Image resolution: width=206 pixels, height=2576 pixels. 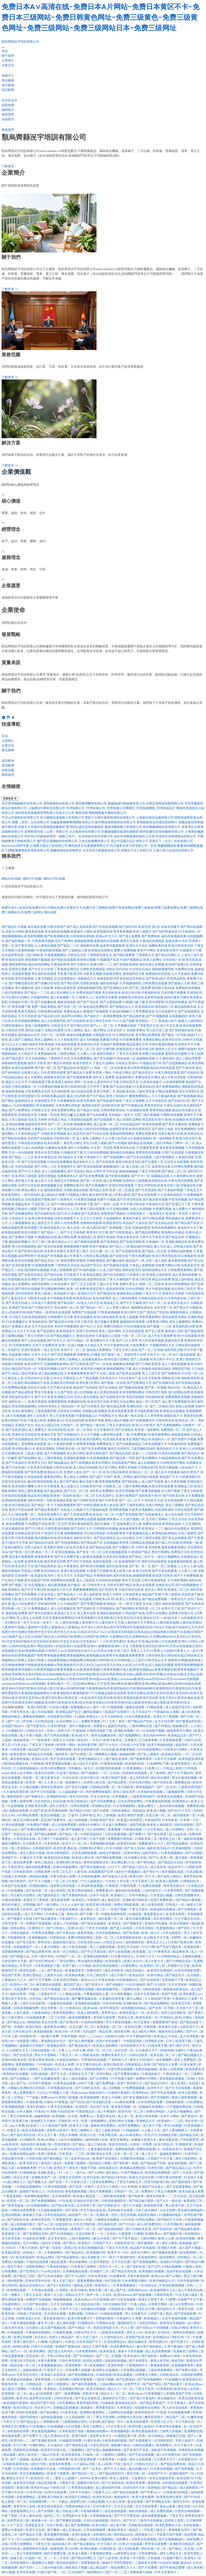 I want to click on 免费成人高清, so click(x=21, y=1326).